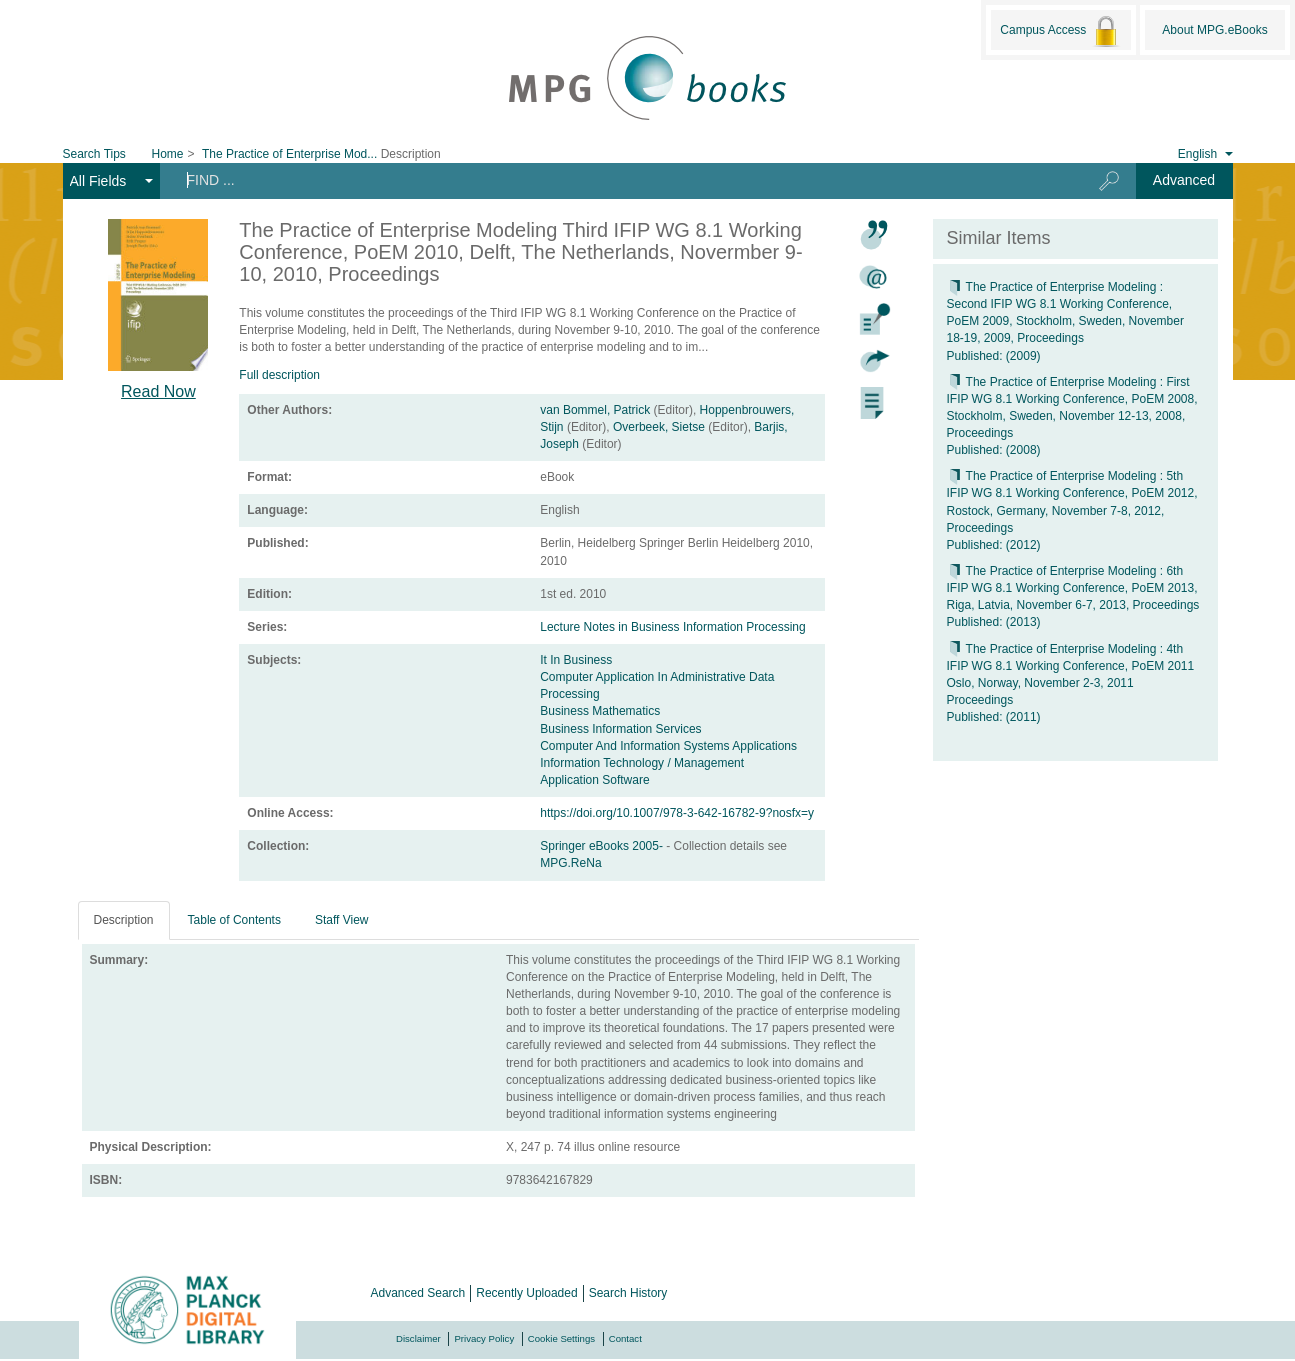  What do you see at coordinates (526, 1293) in the screenshot?
I see `Recently Uploaded` at bounding box center [526, 1293].